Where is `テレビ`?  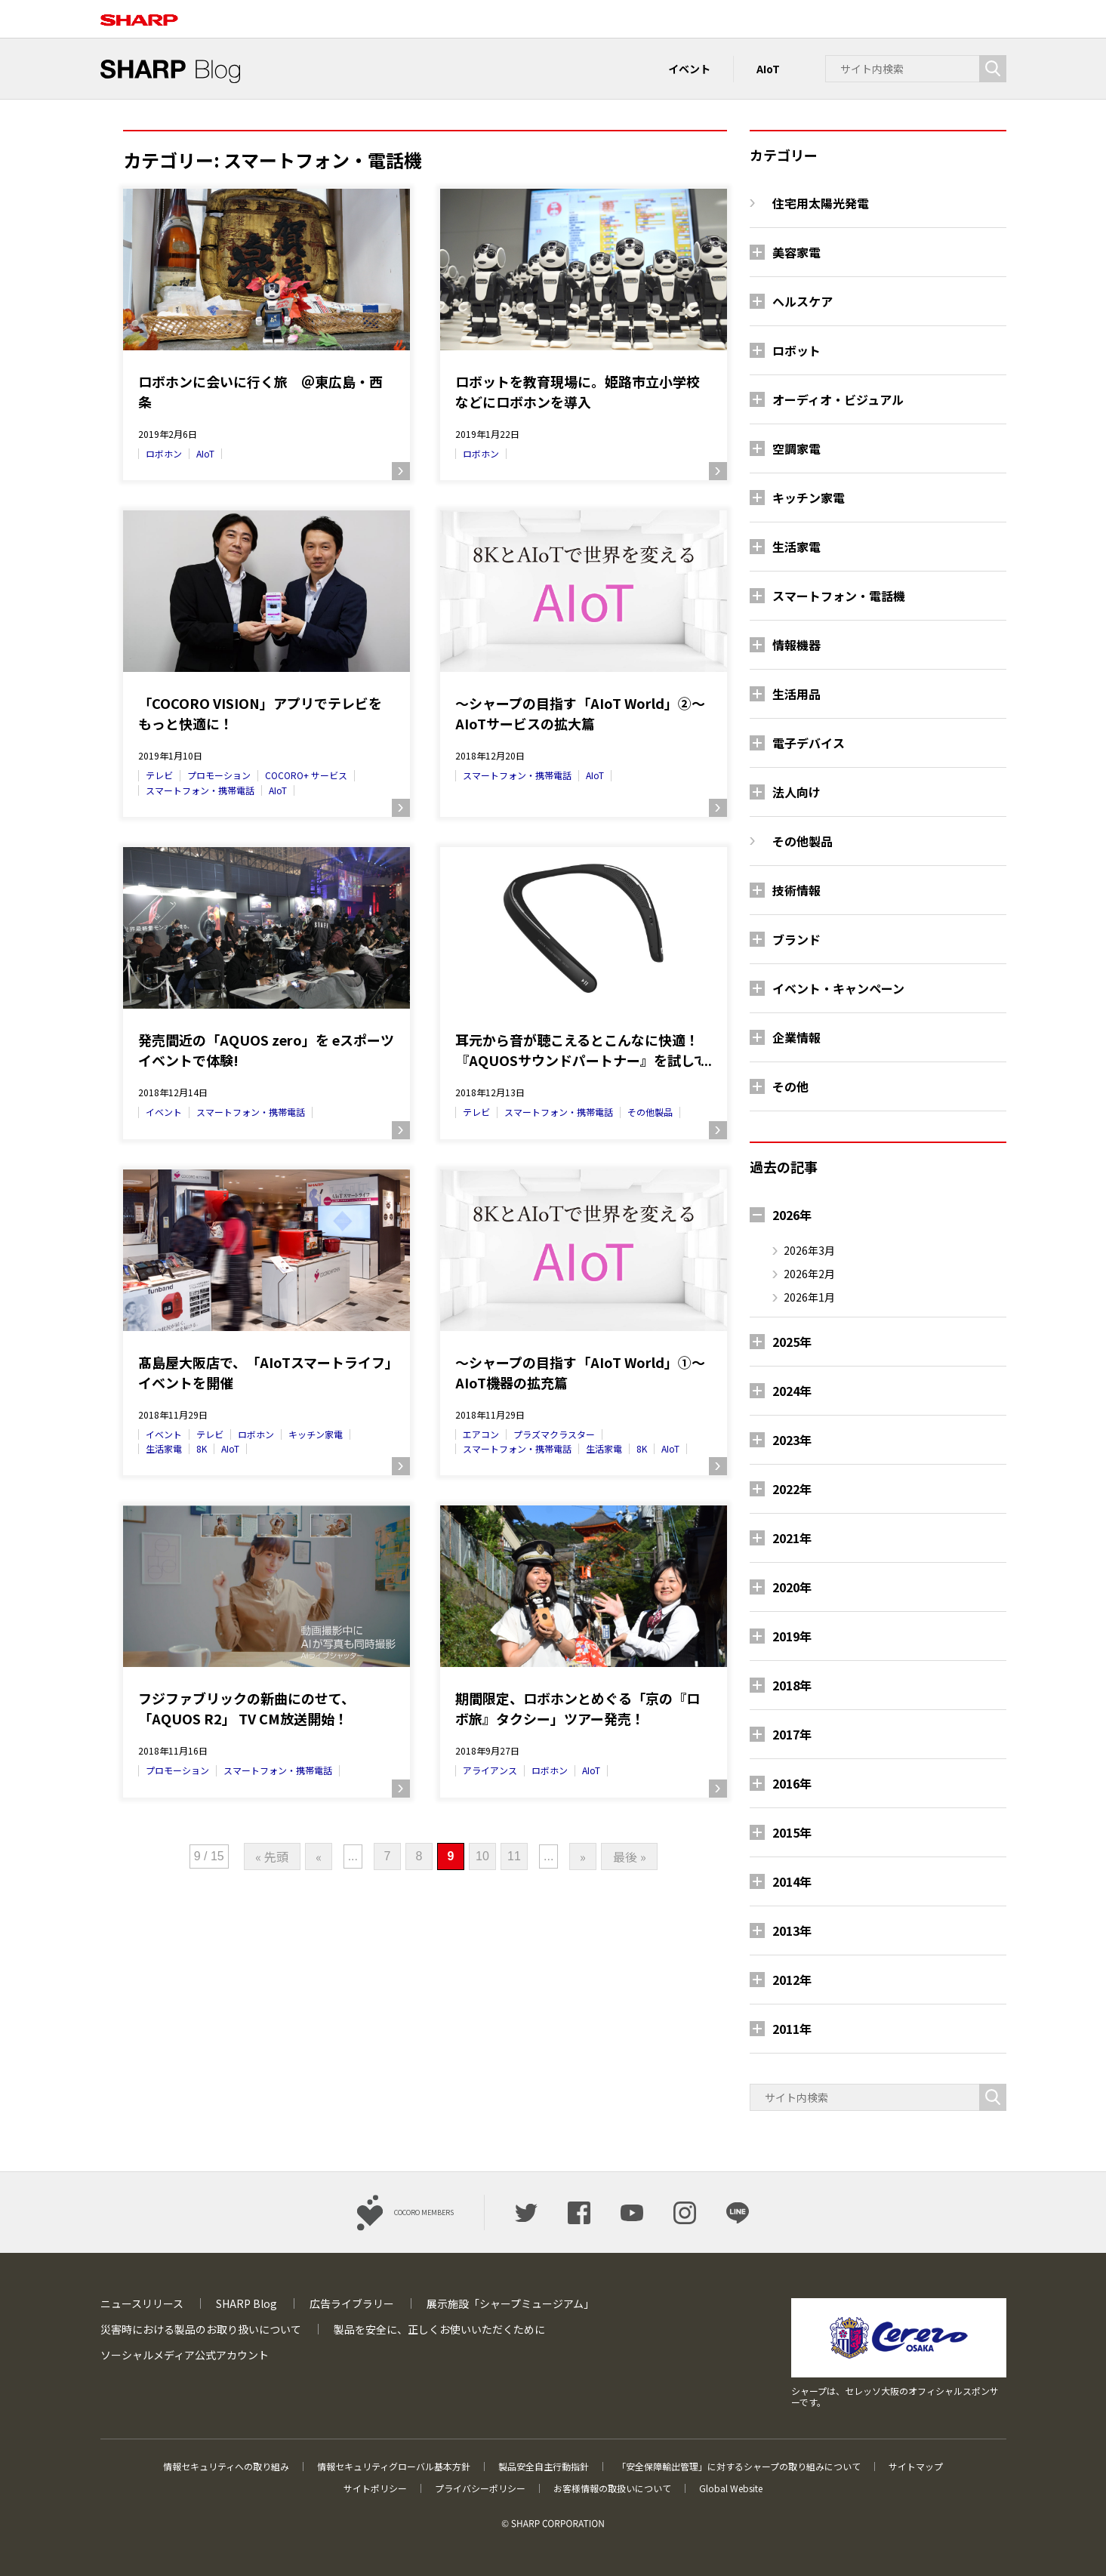
テレビ is located at coordinates (159, 775).